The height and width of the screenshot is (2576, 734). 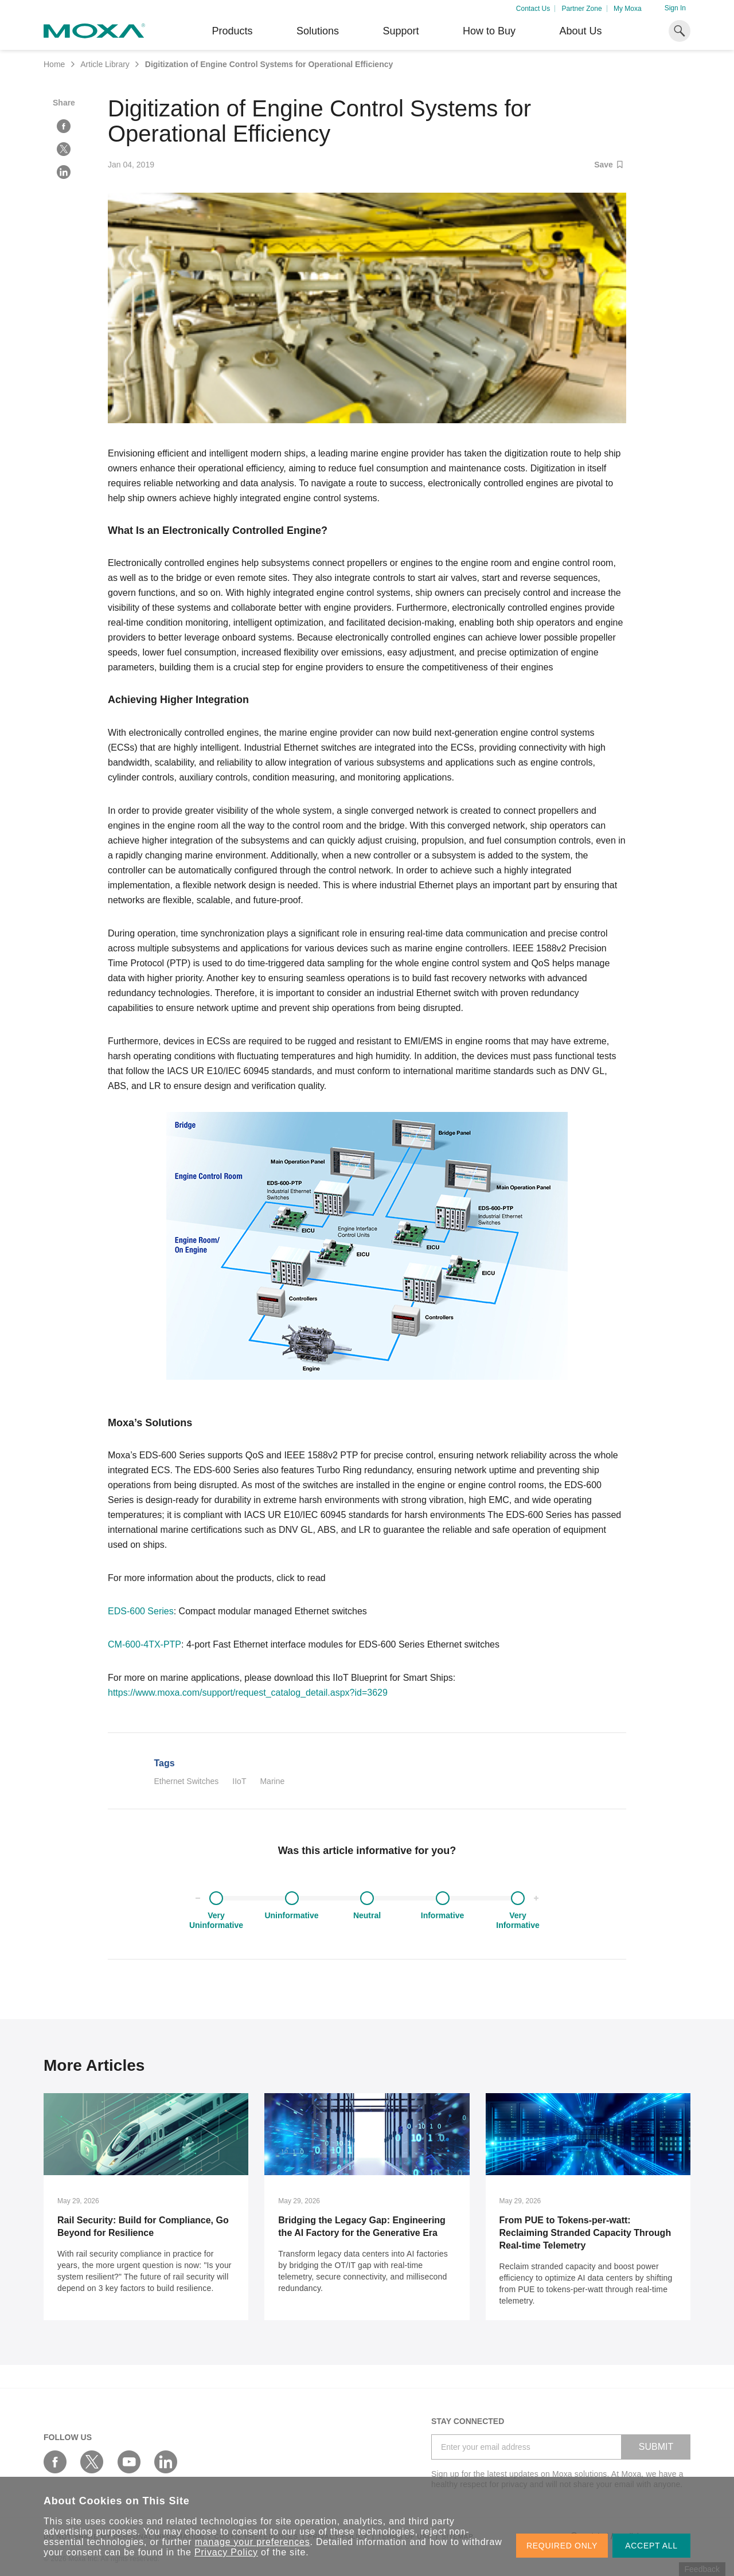 I want to click on REQUIRED ONLY [button], so click(x=562, y=2545).